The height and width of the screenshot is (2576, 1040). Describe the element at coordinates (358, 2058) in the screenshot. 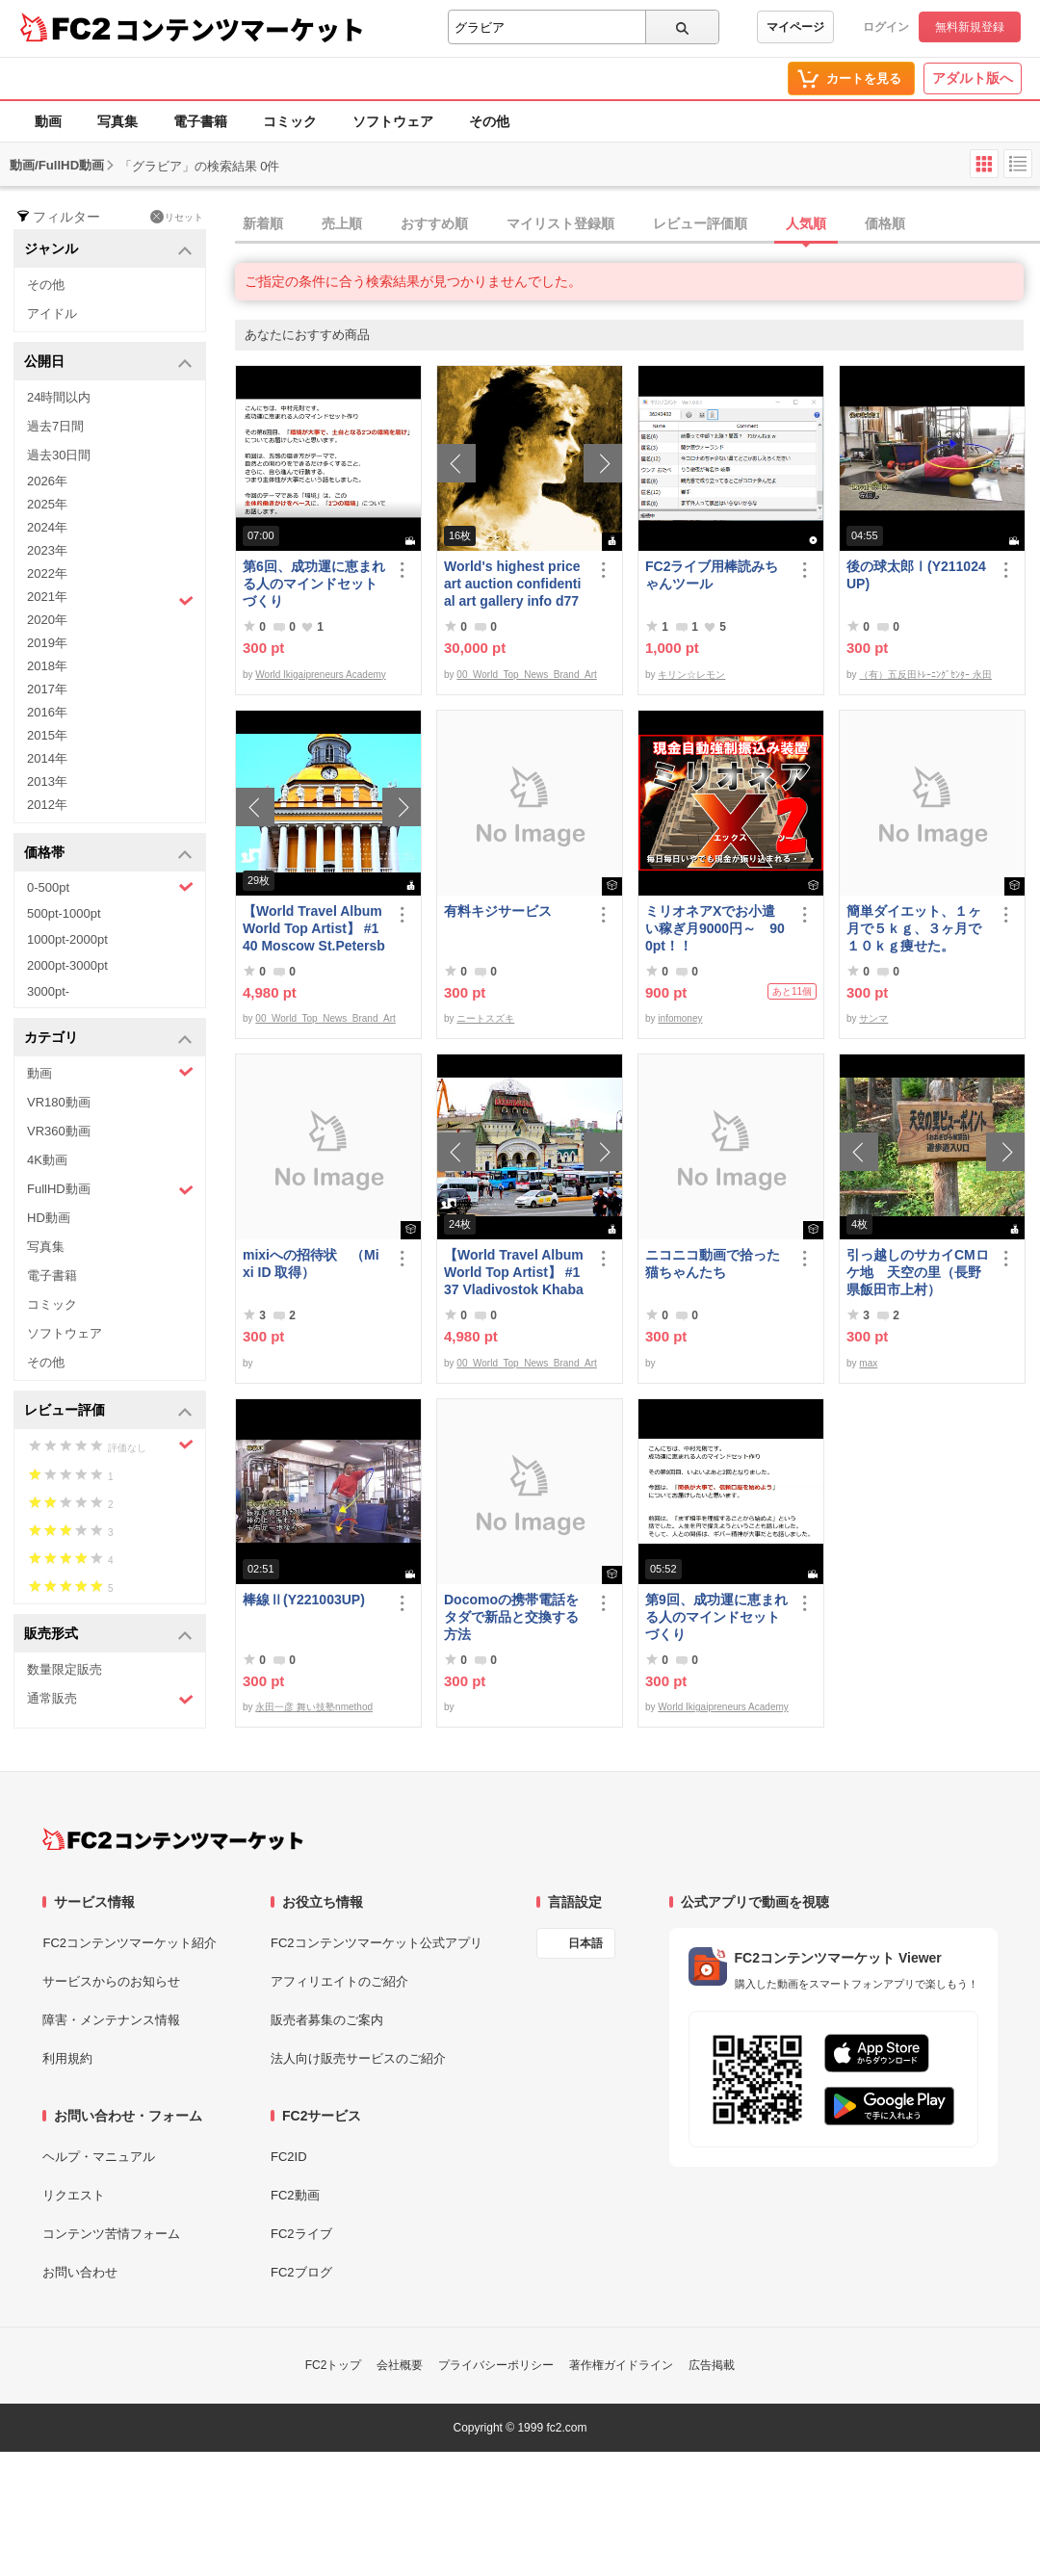

I see `法人向け販売サービスのご紹介` at that location.